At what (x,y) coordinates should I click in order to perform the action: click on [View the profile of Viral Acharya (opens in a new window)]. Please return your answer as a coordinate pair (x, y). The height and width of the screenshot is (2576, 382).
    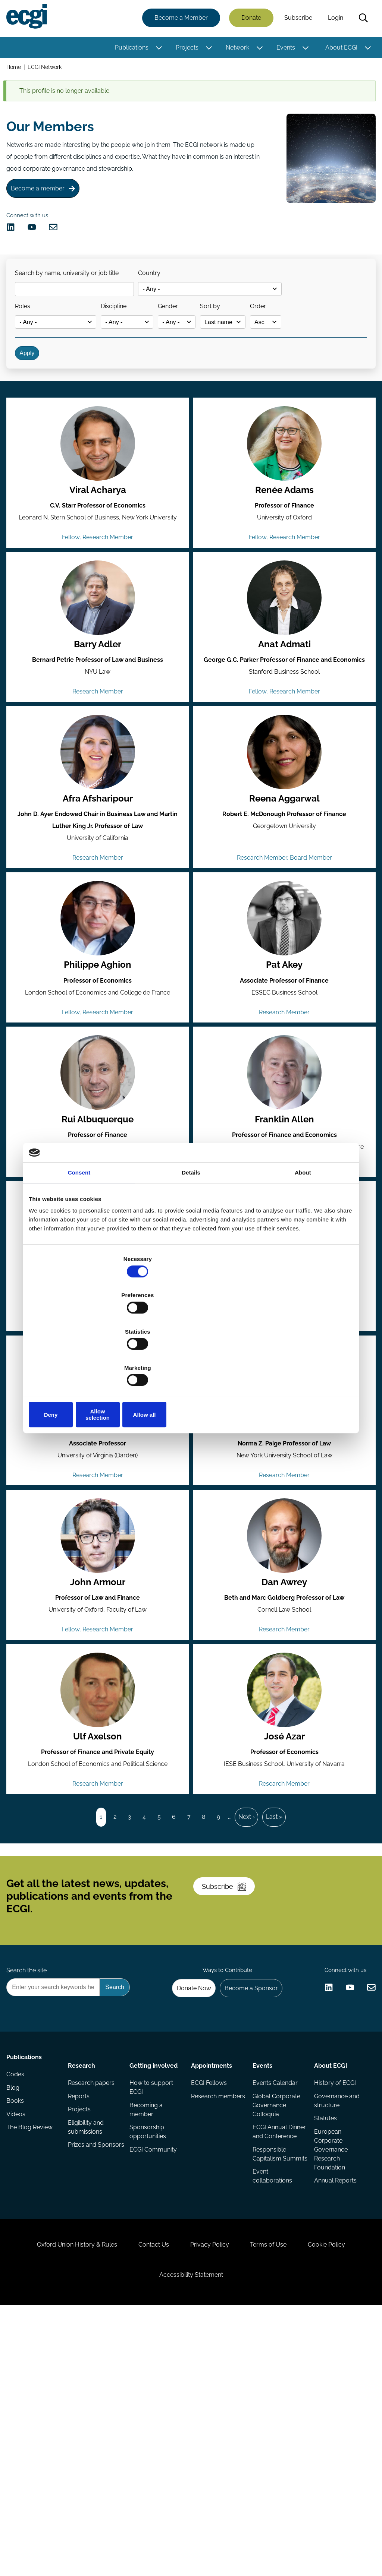
    Looking at the image, I should click on (98, 502).